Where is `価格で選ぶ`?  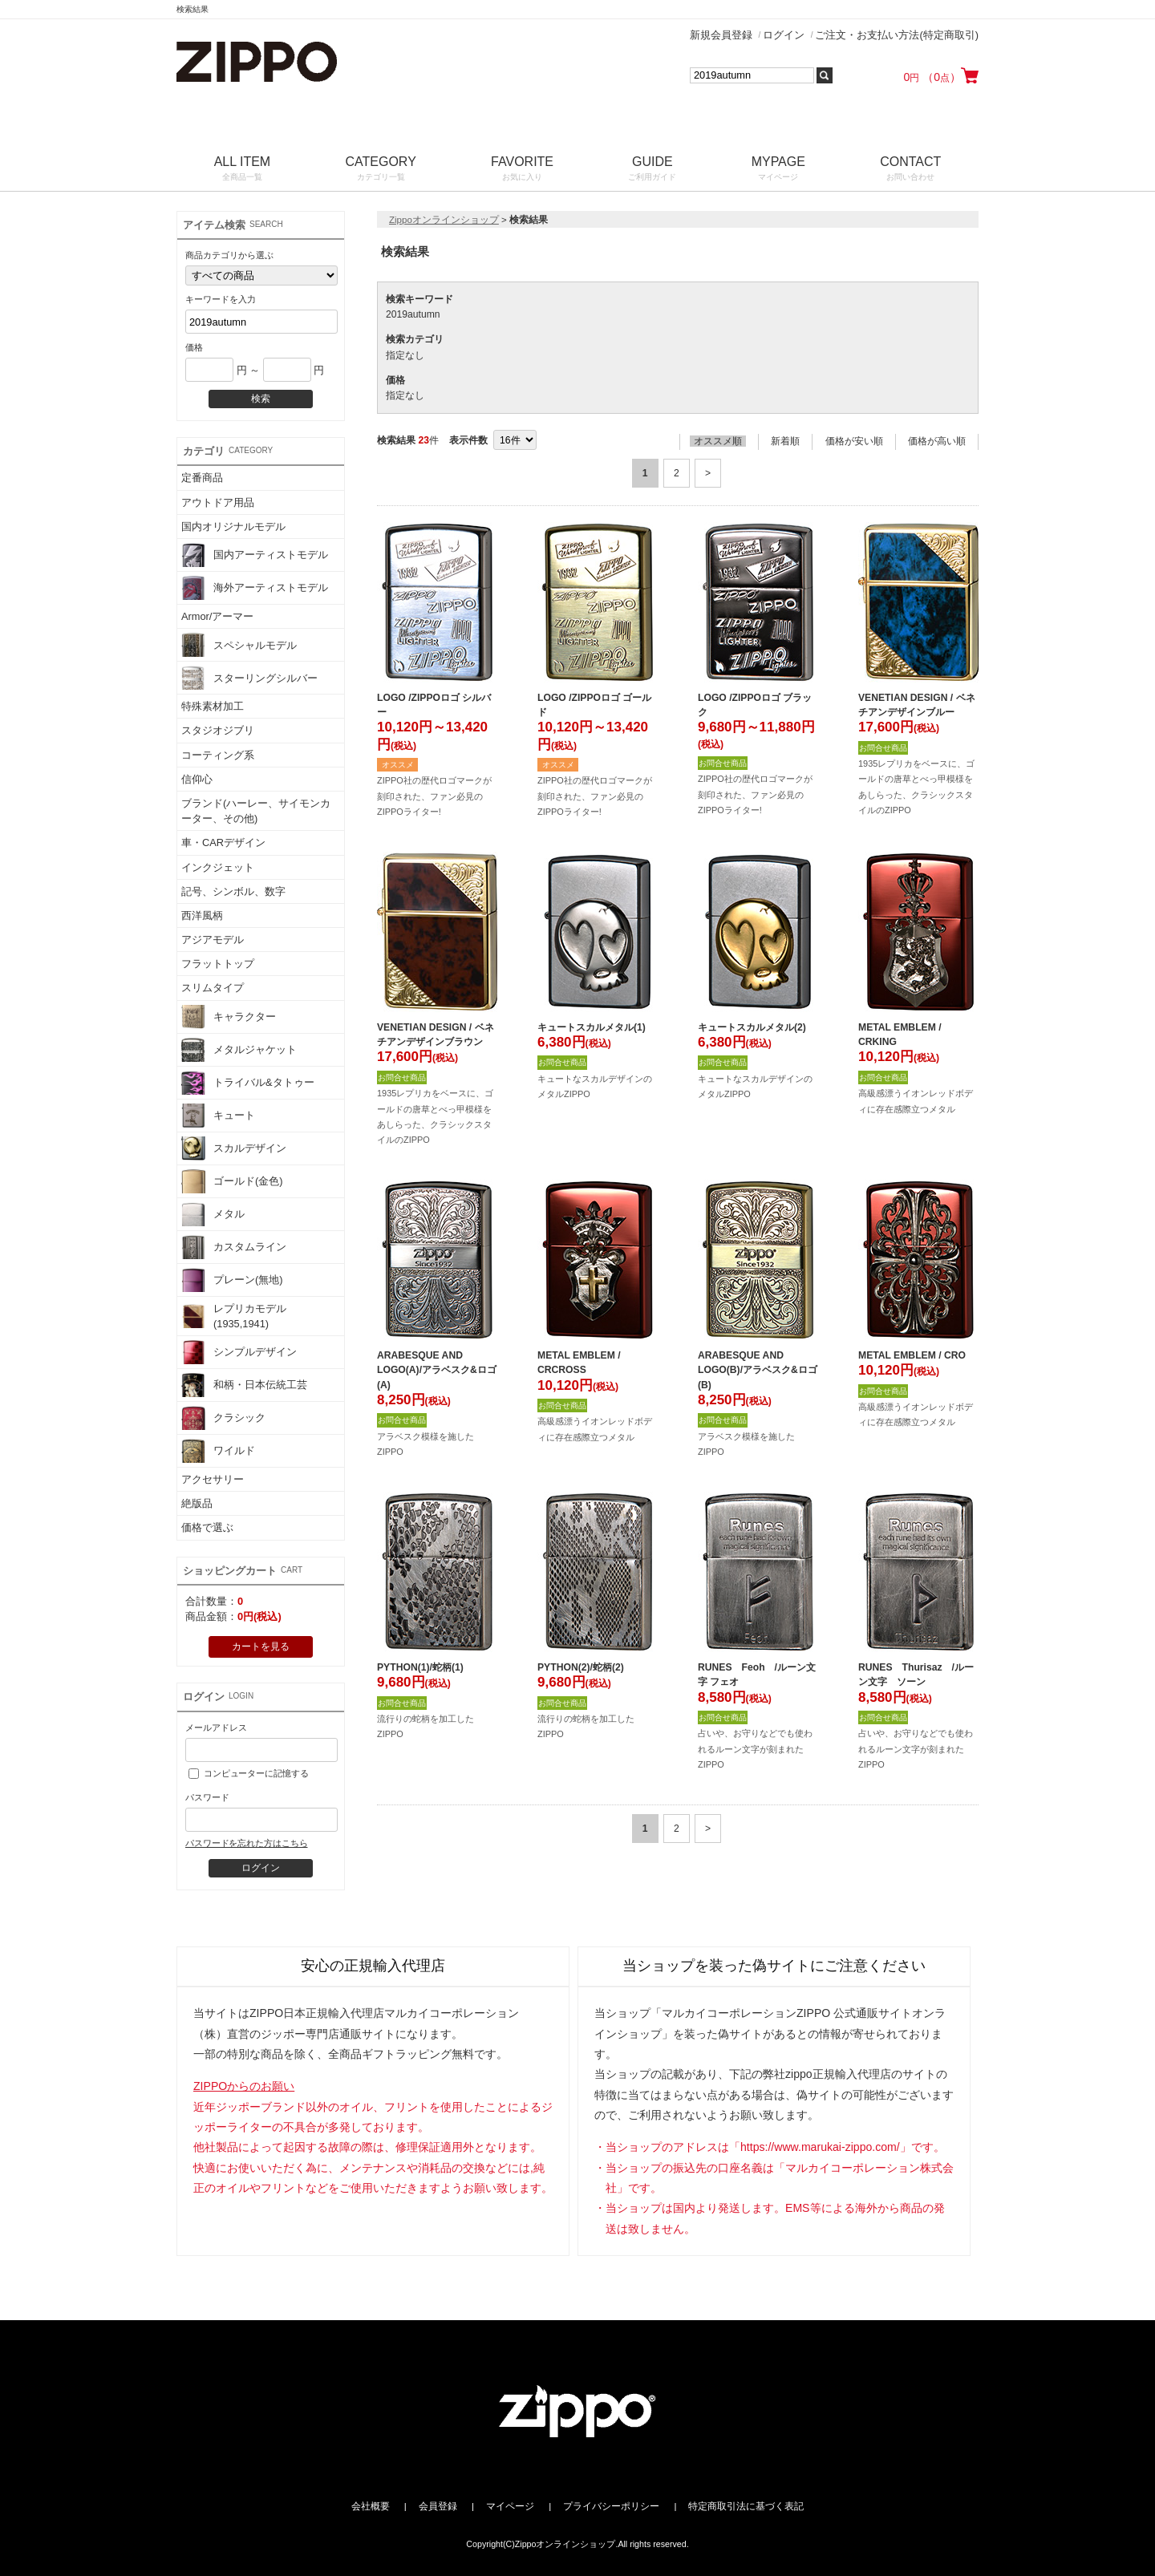
価格で選ぶ is located at coordinates (207, 1527).